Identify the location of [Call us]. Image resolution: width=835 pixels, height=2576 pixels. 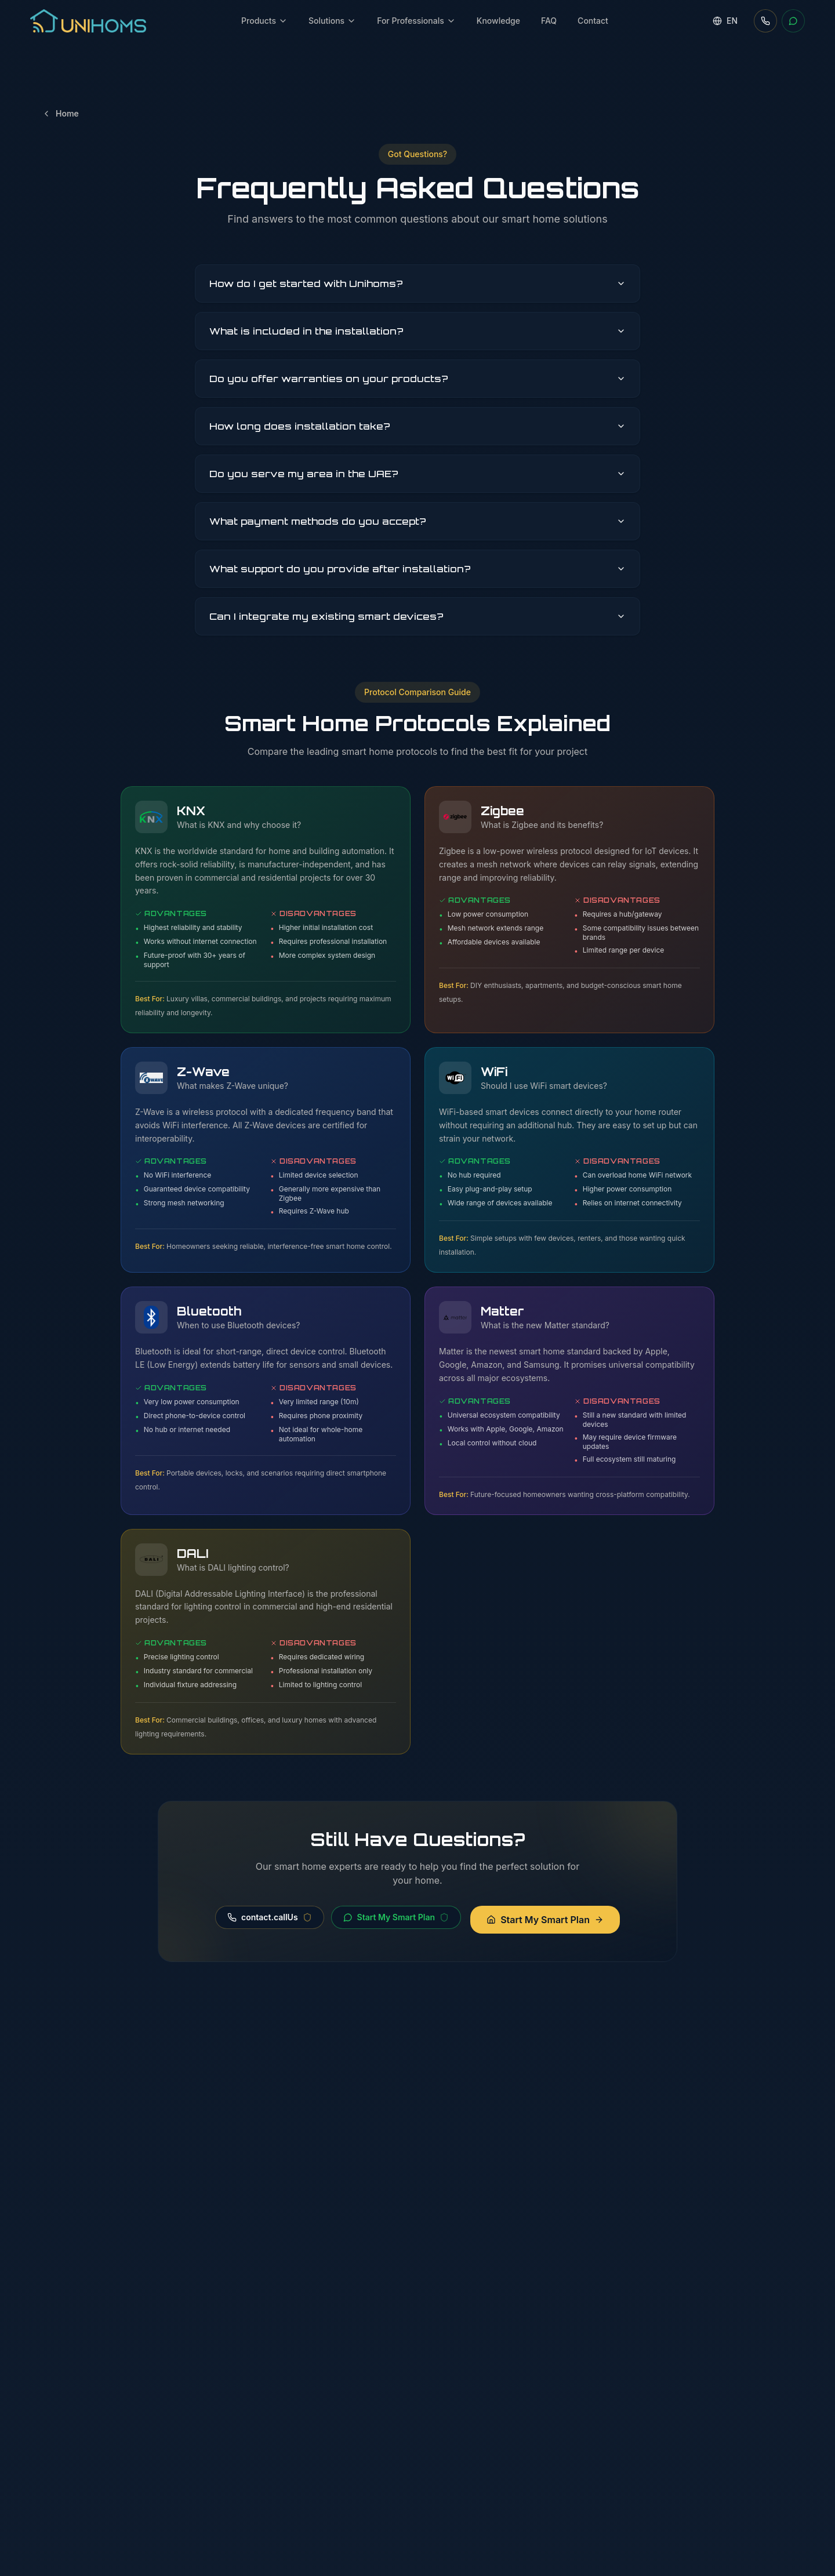
(765, 20).